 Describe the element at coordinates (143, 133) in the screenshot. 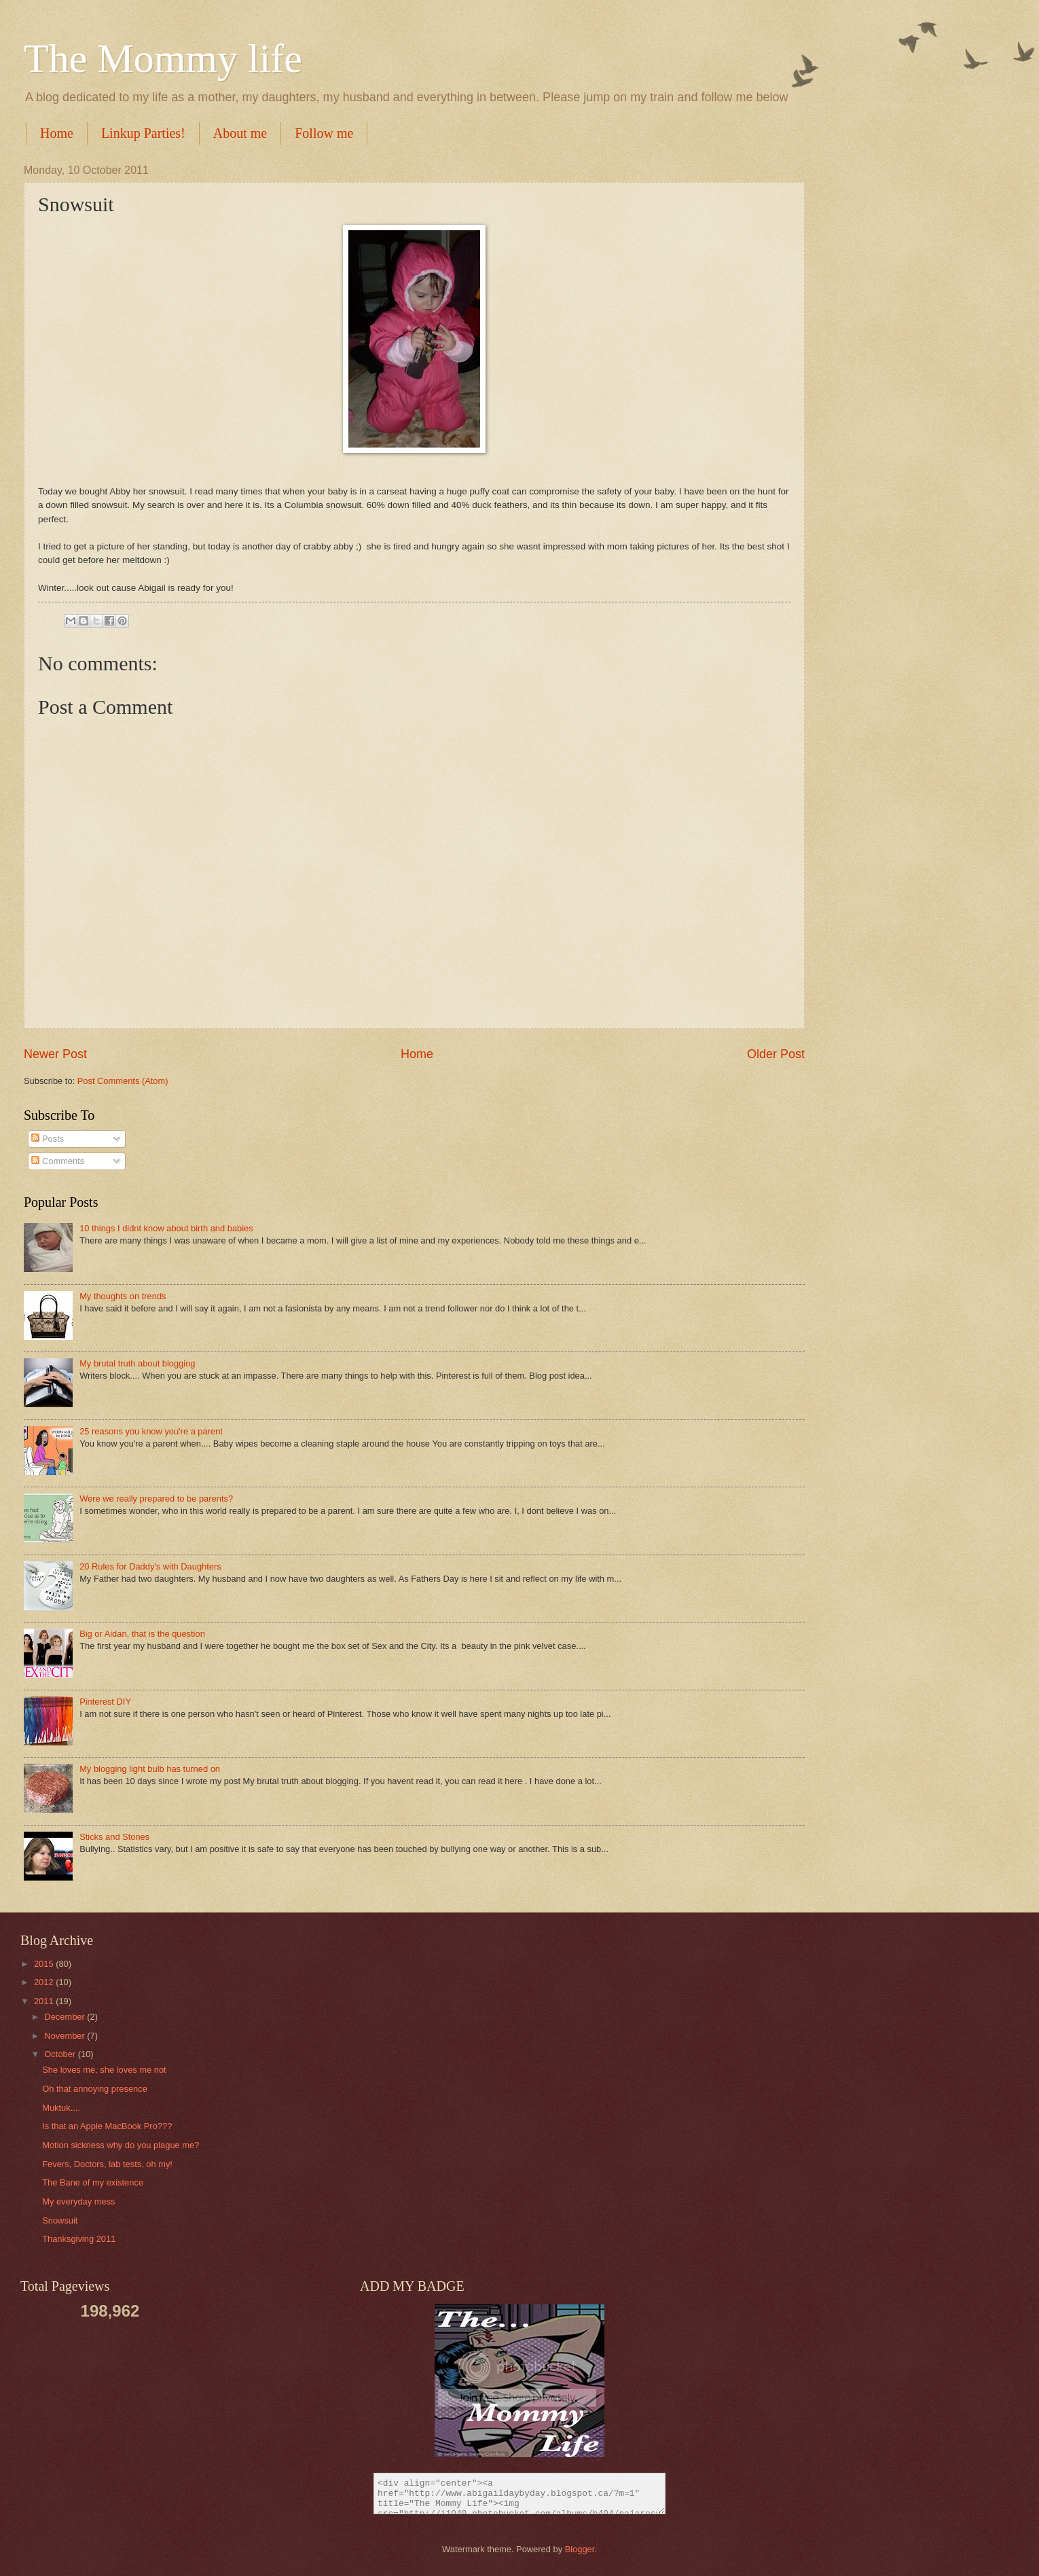

I see `Linkup Parties!` at that location.